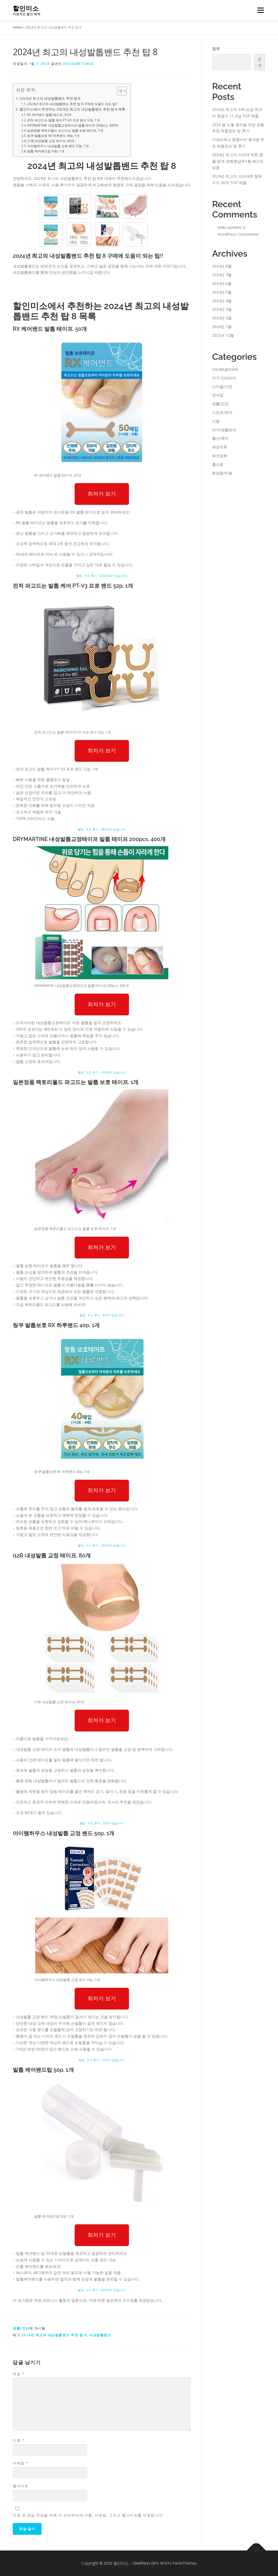  What do you see at coordinates (238, 161) in the screenshot?
I see `2024년 최고의 서리태 착한 콩물 염색 28회분샴푸1통 베스트 상품` at bounding box center [238, 161].